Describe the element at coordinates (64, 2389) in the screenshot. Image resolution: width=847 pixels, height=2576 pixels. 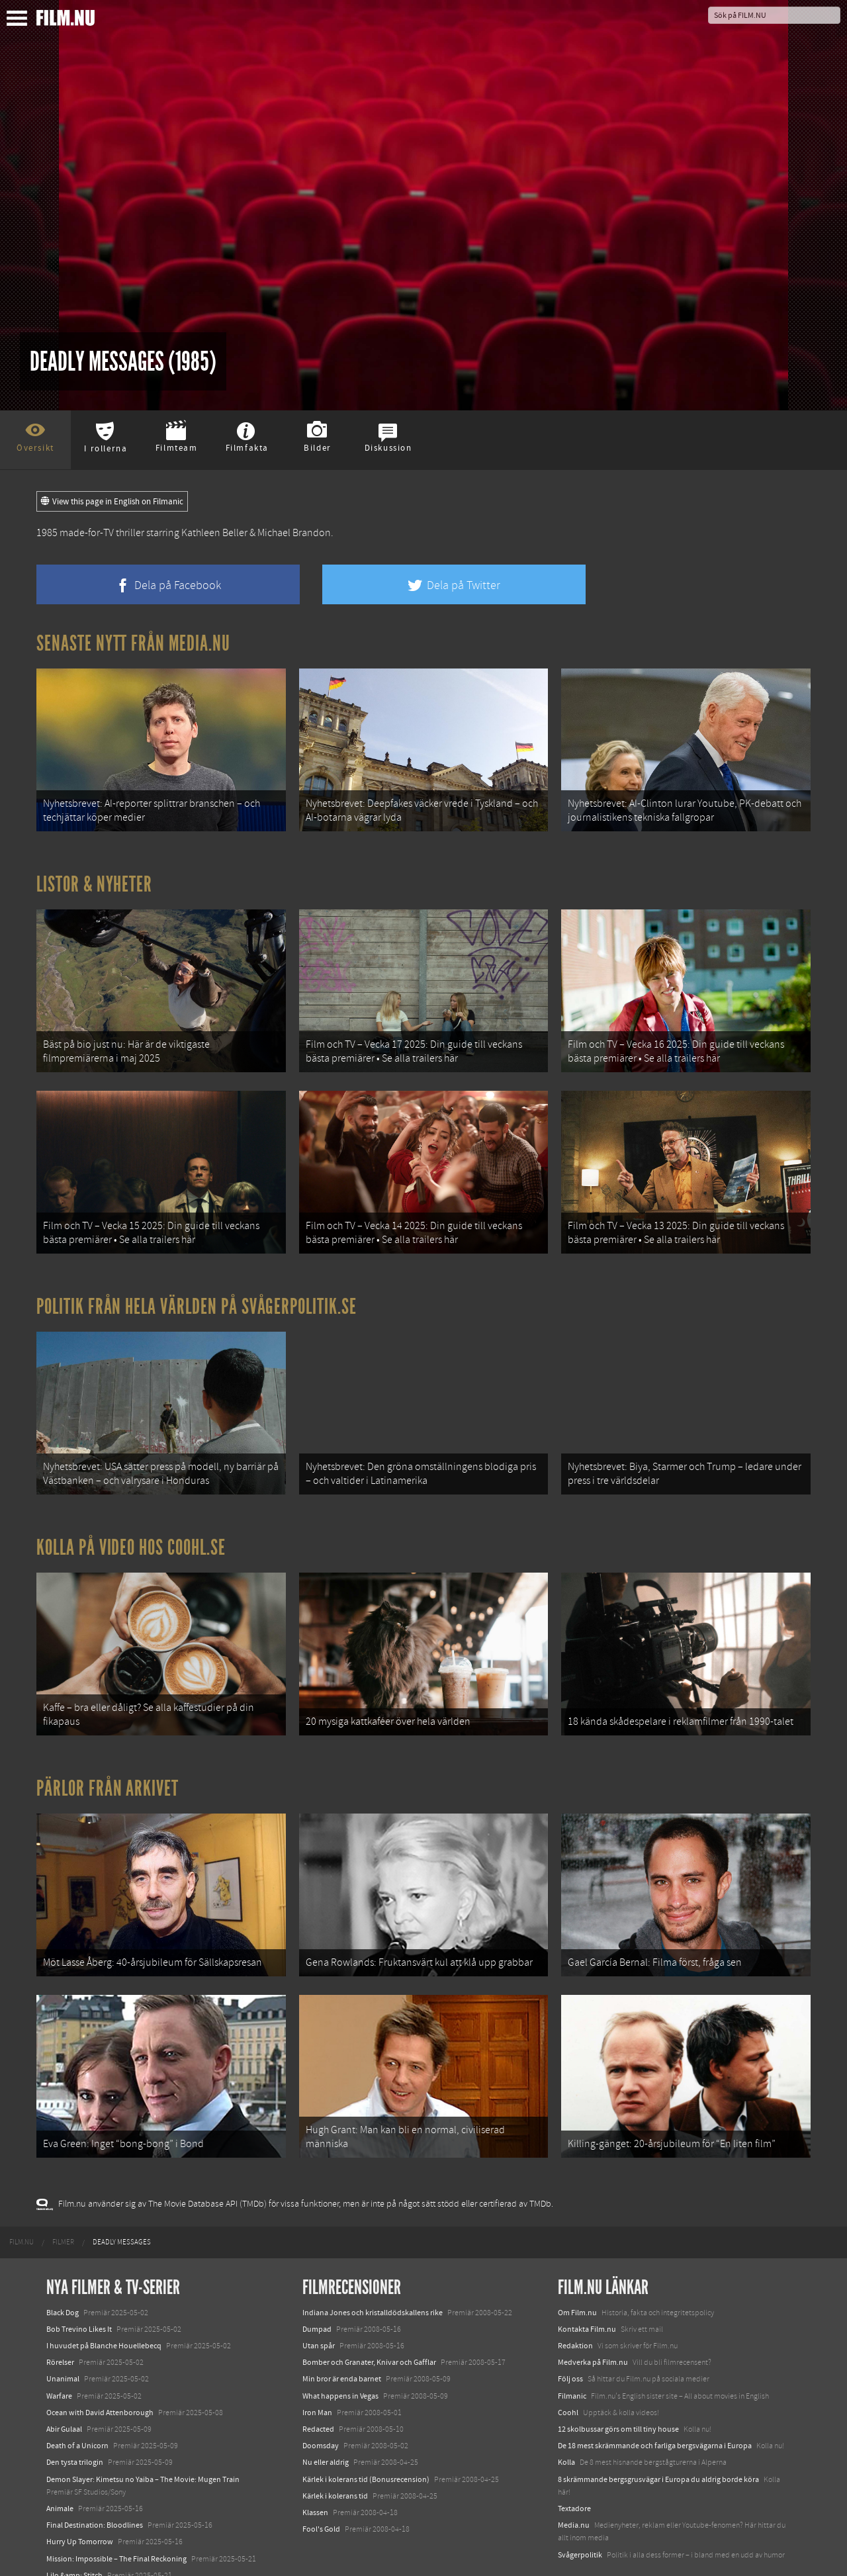
I see `Abir Gulaal` at that location.